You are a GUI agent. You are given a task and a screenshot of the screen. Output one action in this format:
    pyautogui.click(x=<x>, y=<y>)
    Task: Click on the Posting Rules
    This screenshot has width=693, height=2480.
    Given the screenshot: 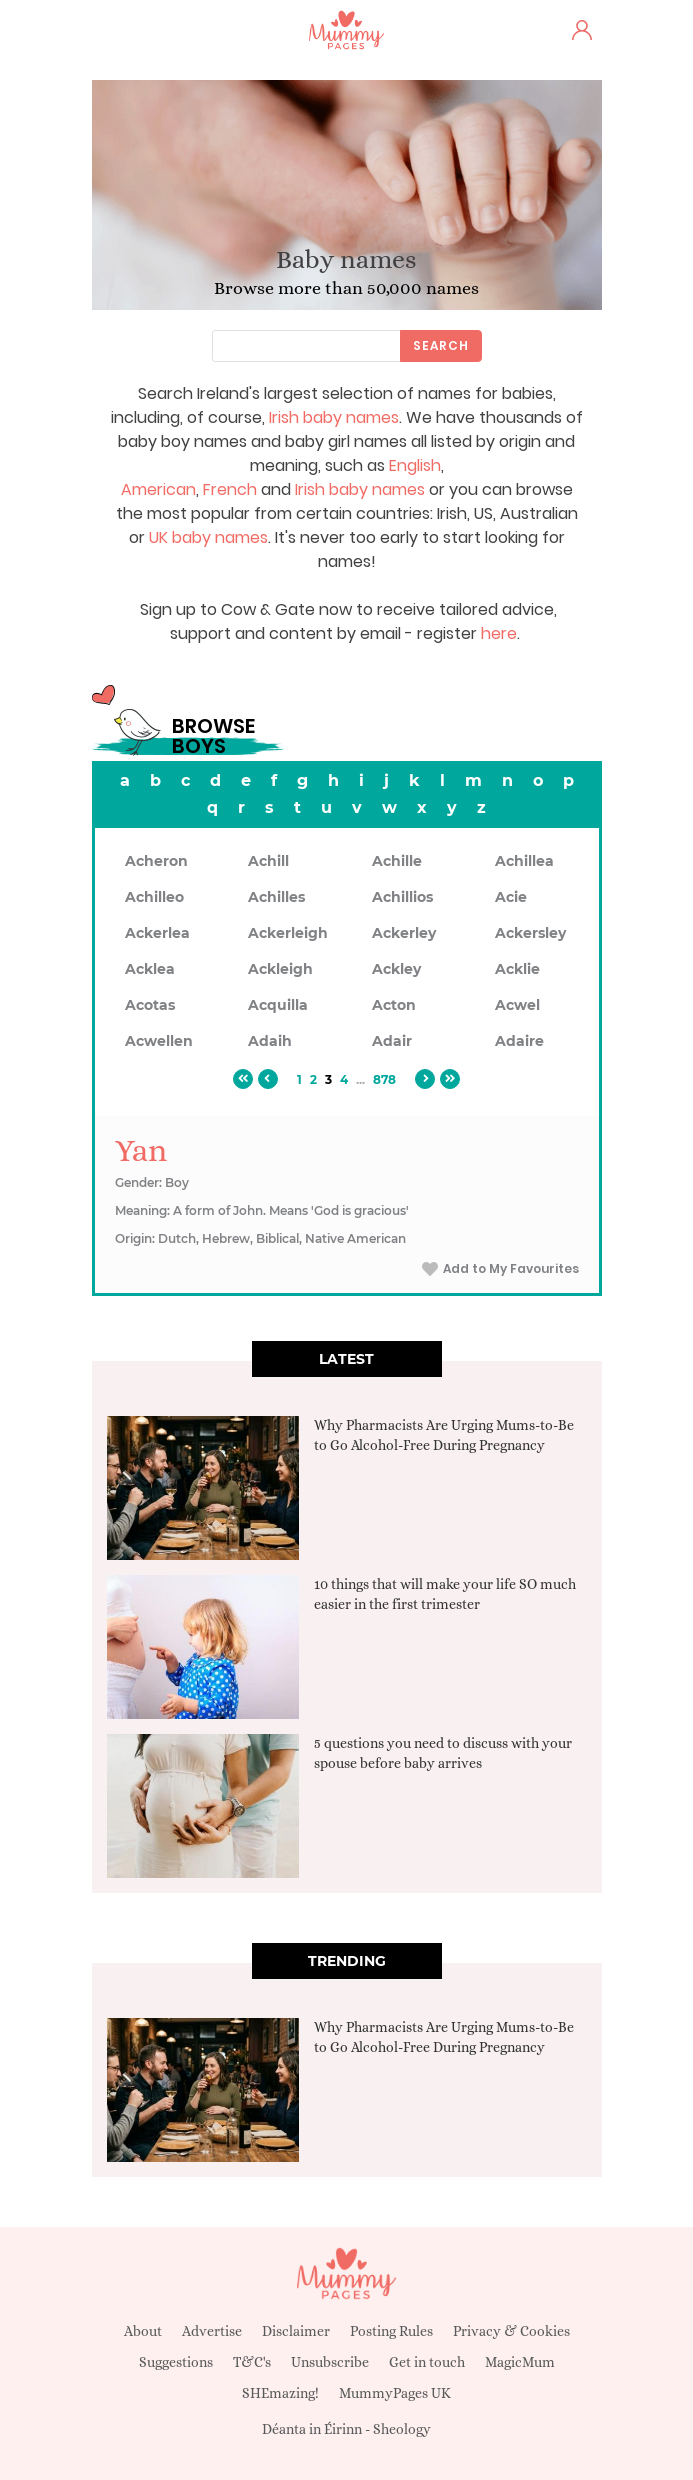 What is the action you would take?
    pyautogui.click(x=391, y=2331)
    